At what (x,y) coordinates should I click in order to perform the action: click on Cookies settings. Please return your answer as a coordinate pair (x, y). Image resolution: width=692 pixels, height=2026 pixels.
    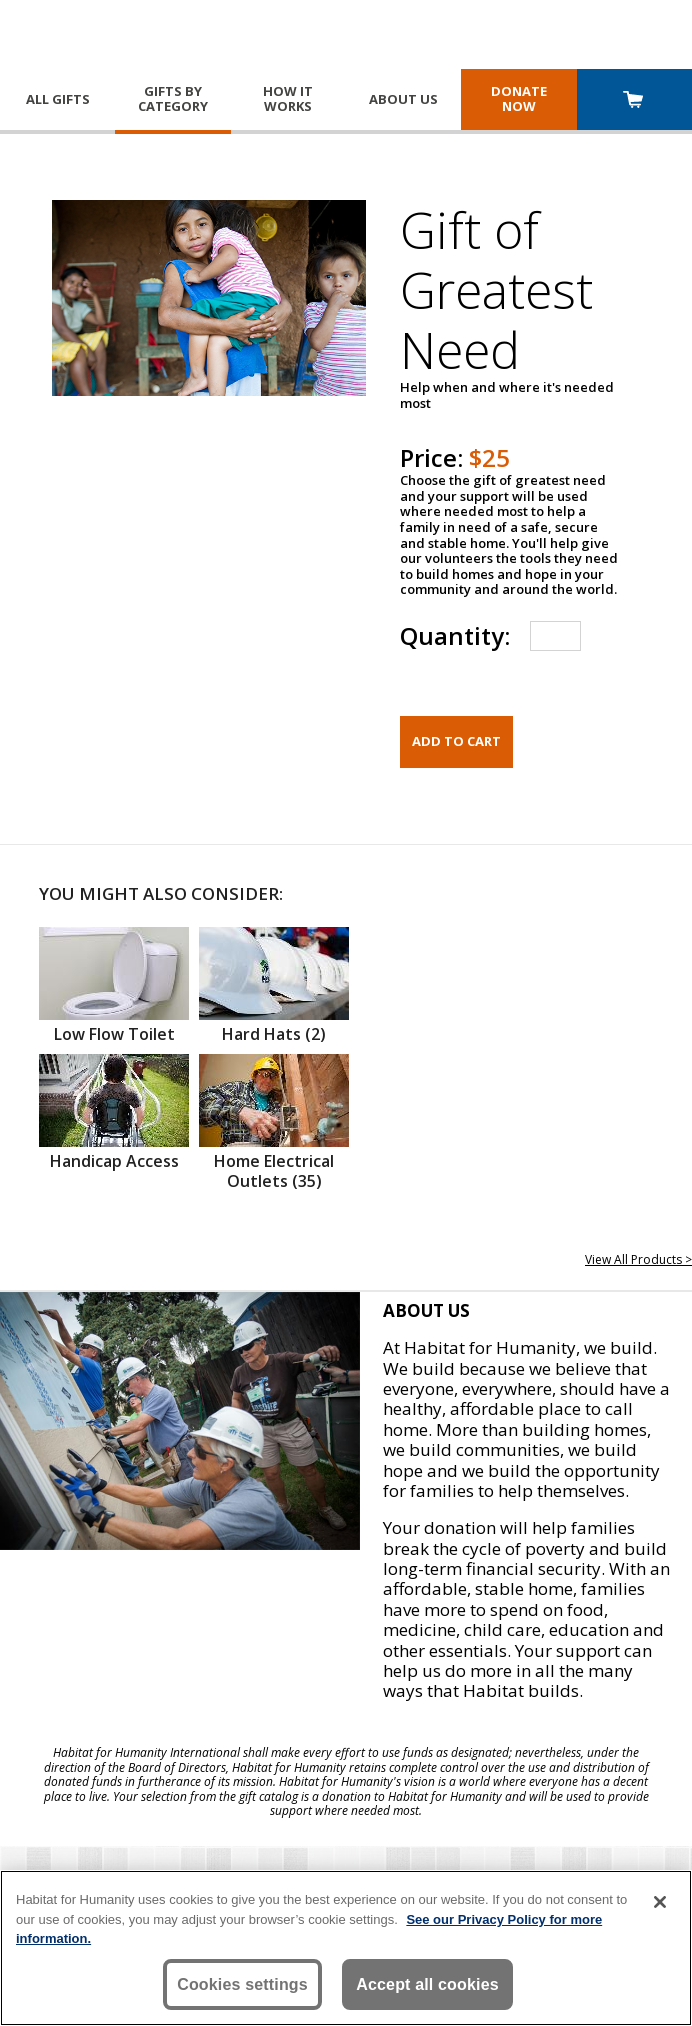
    Looking at the image, I should click on (242, 1984).